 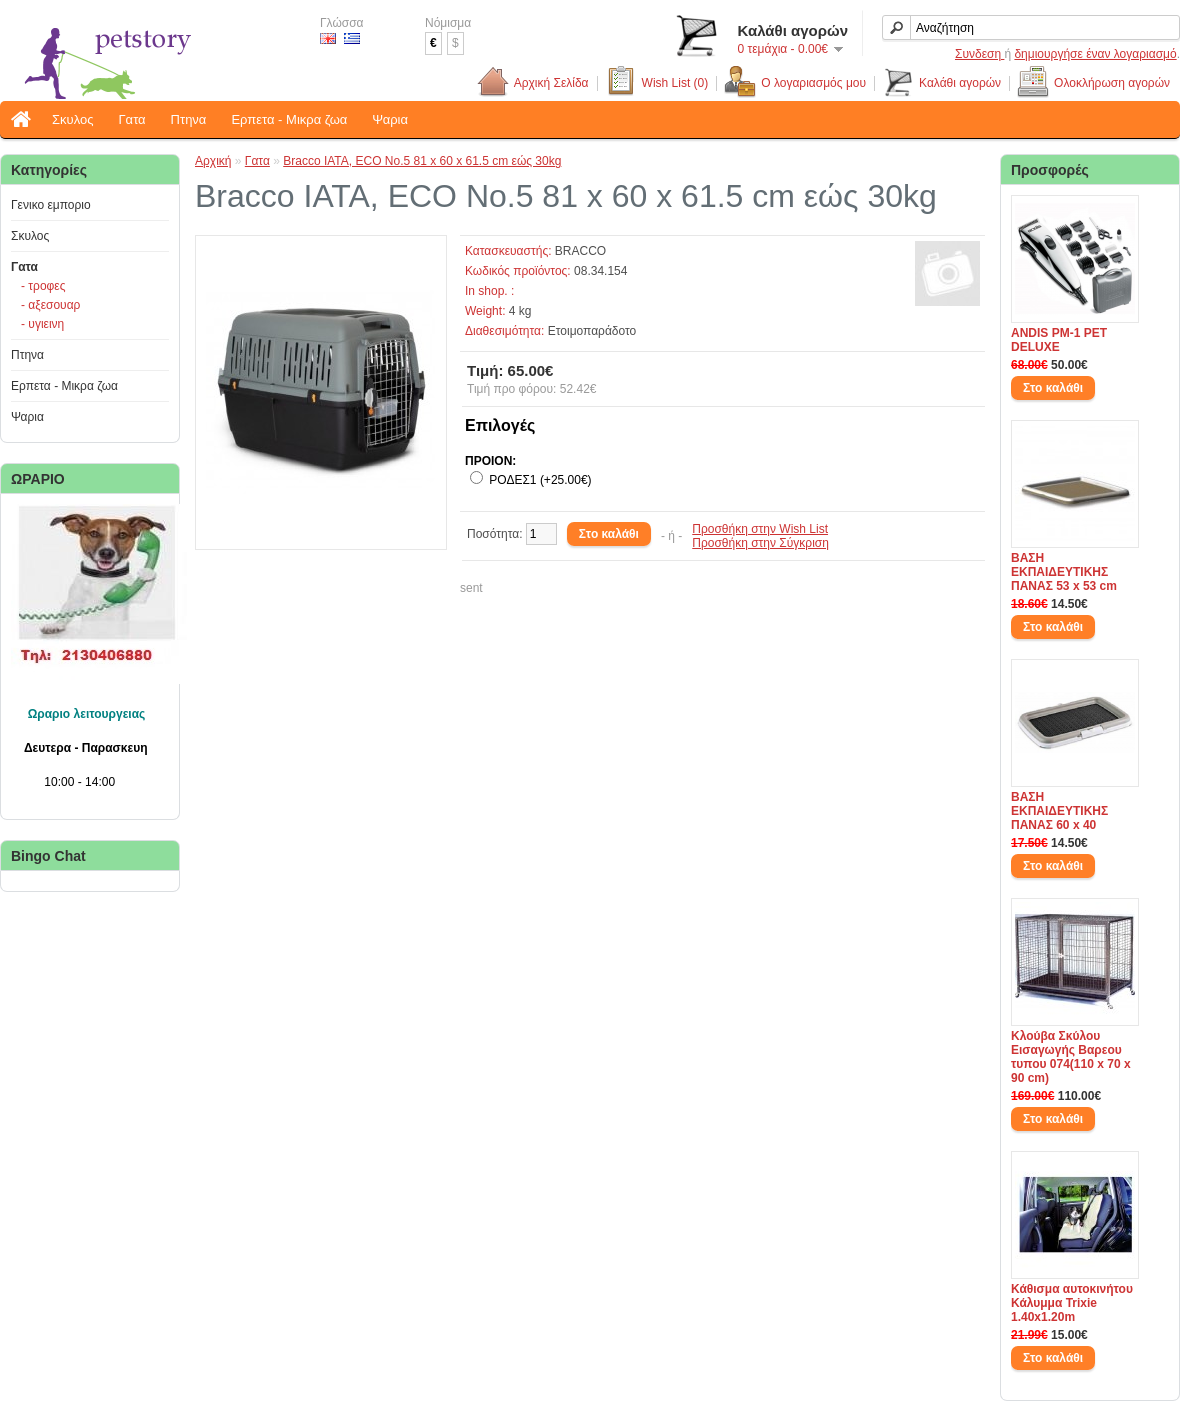 What do you see at coordinates (760, 529) in the screenshot?
I see `Προσθήκη στην Wish List` at bounding box center [760, 529].